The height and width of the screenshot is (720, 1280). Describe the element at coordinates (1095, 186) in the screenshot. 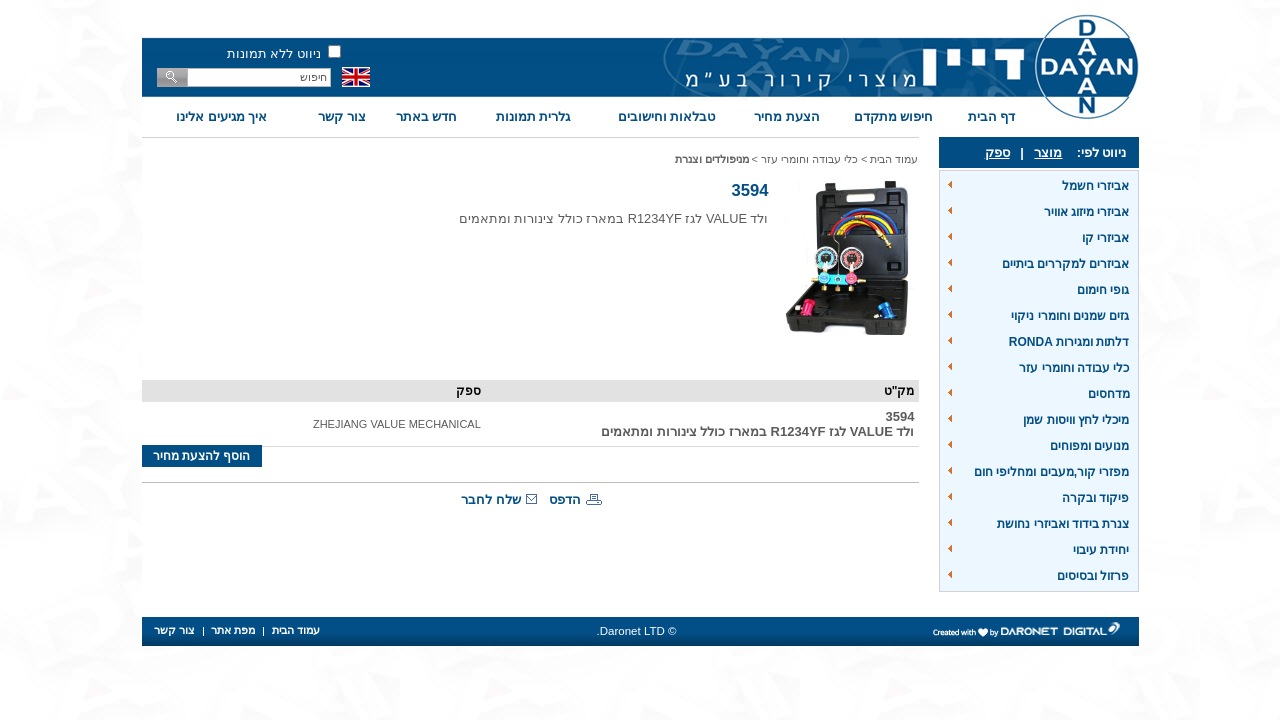

I see `אביזרי חשמל` at that location.